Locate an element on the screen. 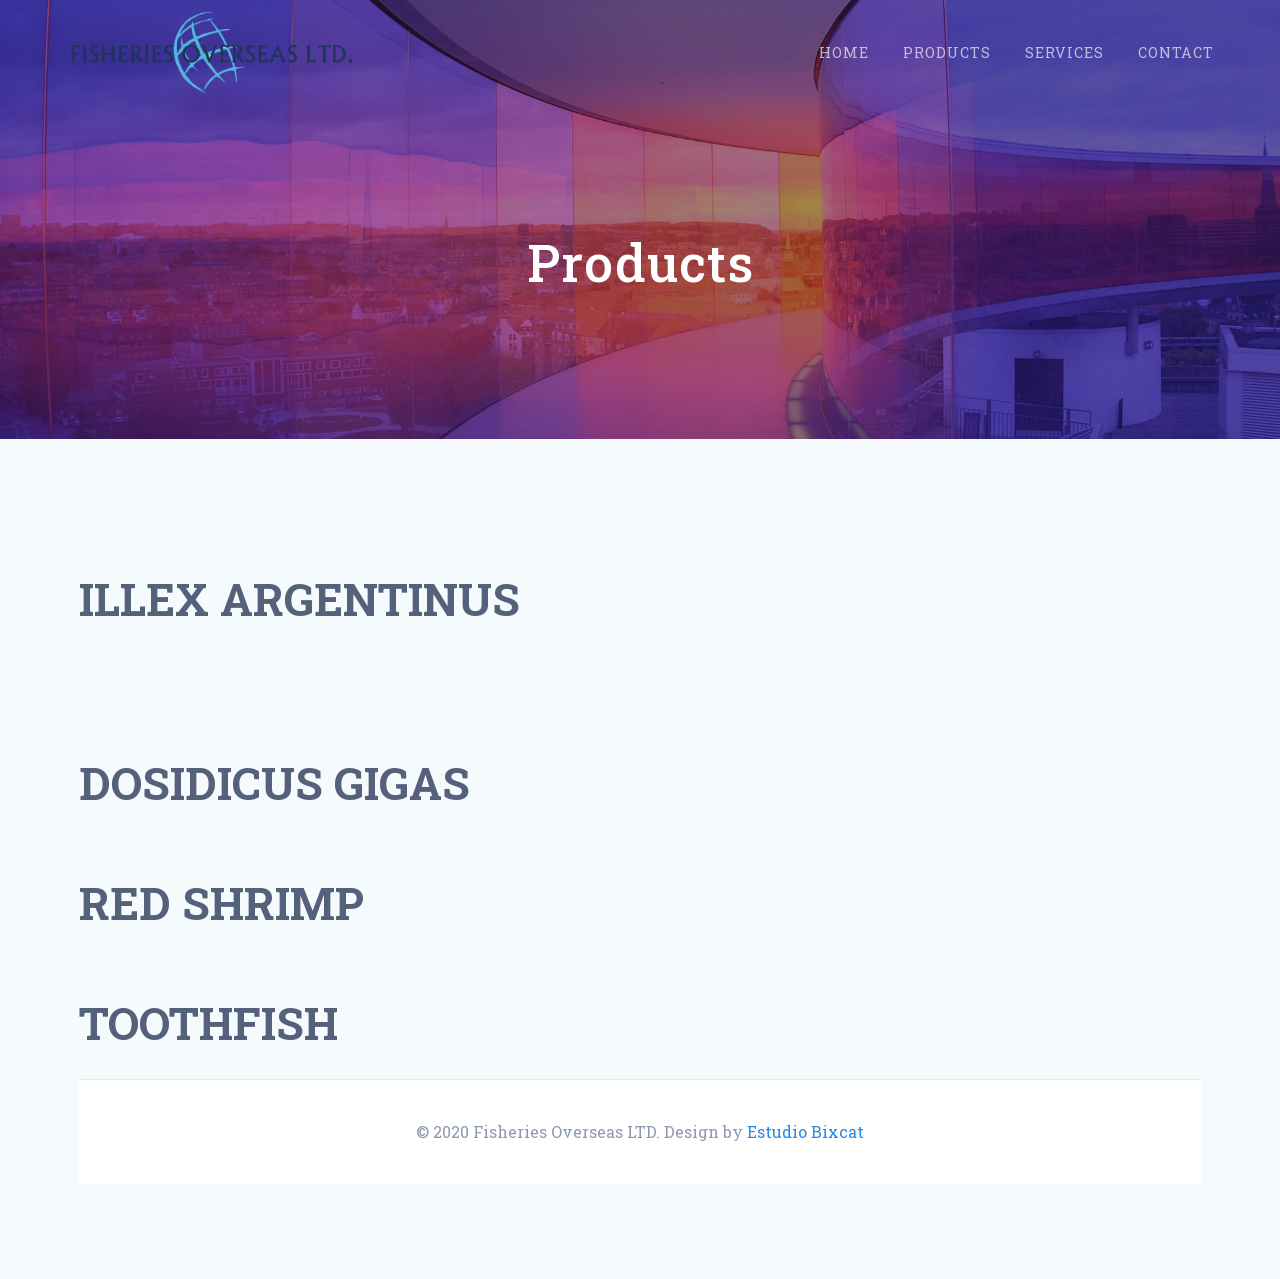  Services is located at coordinates (1064, 52).